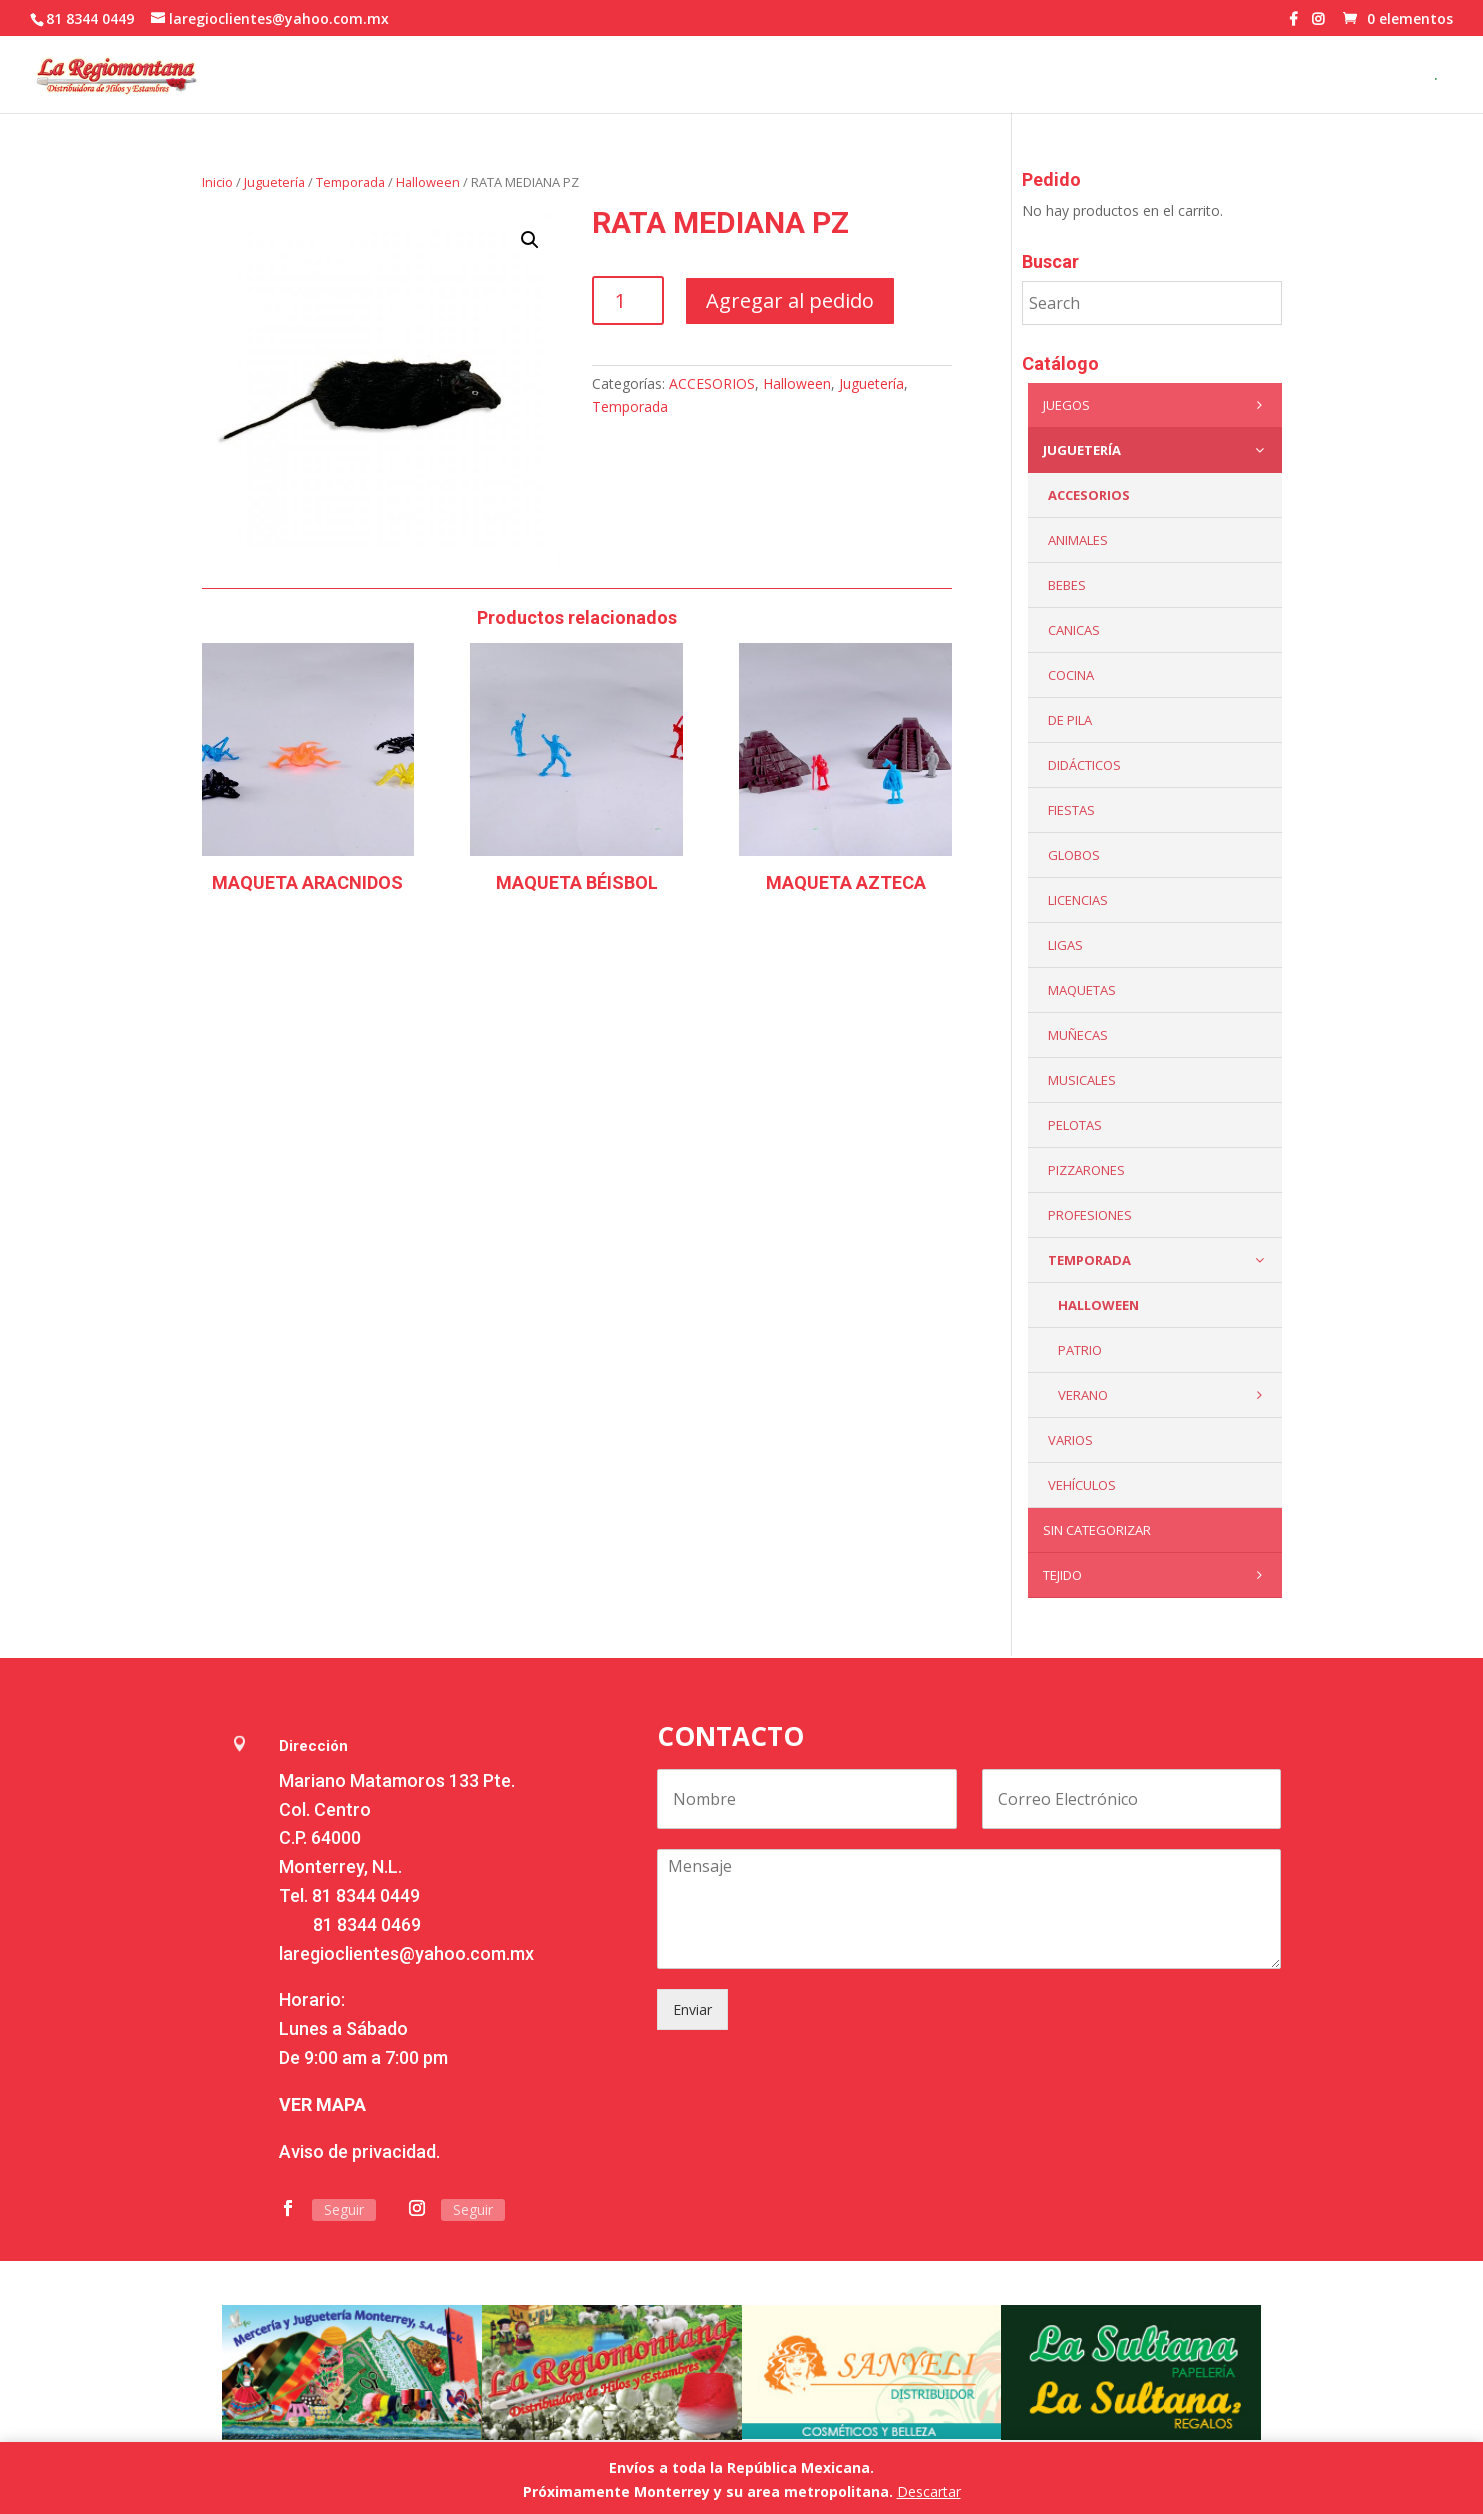  What do you see at coordinates (274, 182) in the screenshot?
I see `Juguetería` at bounding box center [274, 182].